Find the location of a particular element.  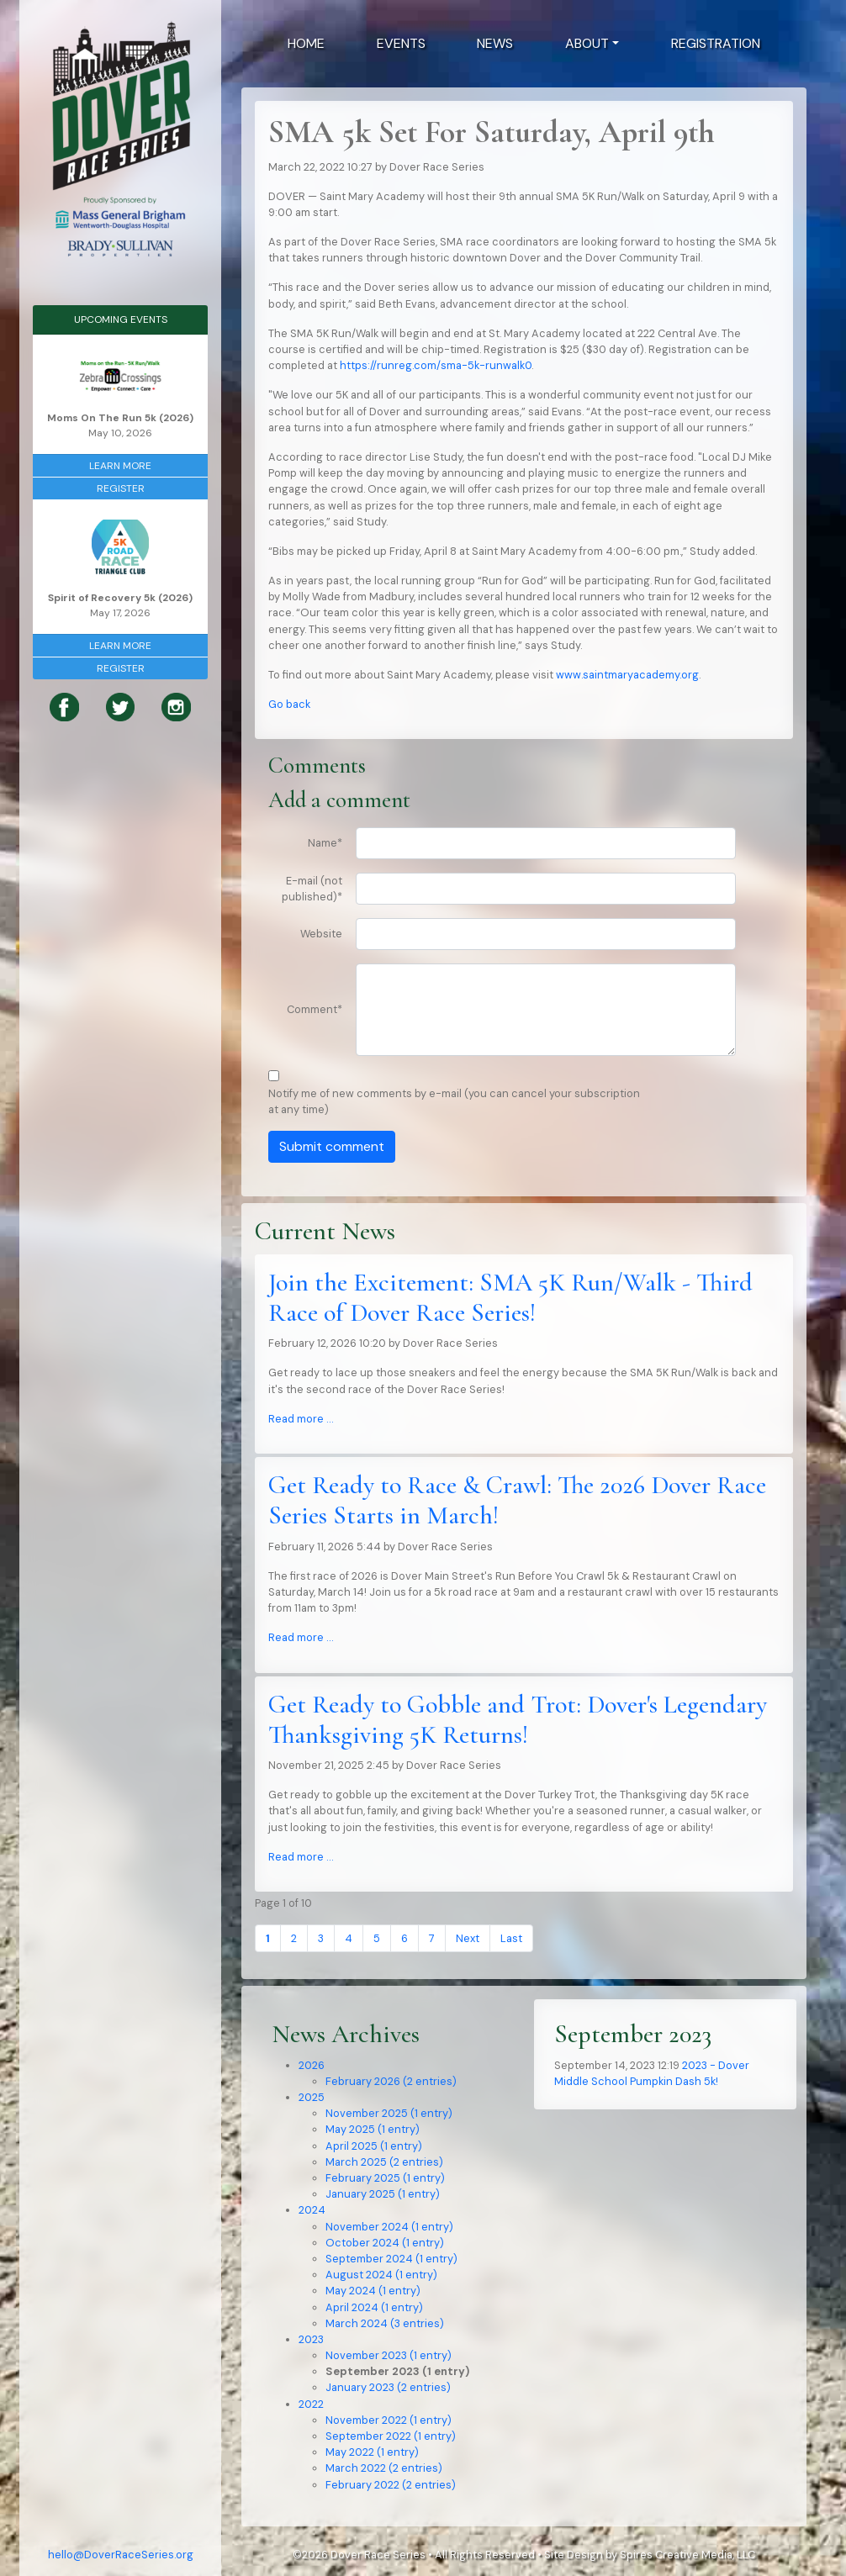

Comment is located at coordinates (314, 1009).